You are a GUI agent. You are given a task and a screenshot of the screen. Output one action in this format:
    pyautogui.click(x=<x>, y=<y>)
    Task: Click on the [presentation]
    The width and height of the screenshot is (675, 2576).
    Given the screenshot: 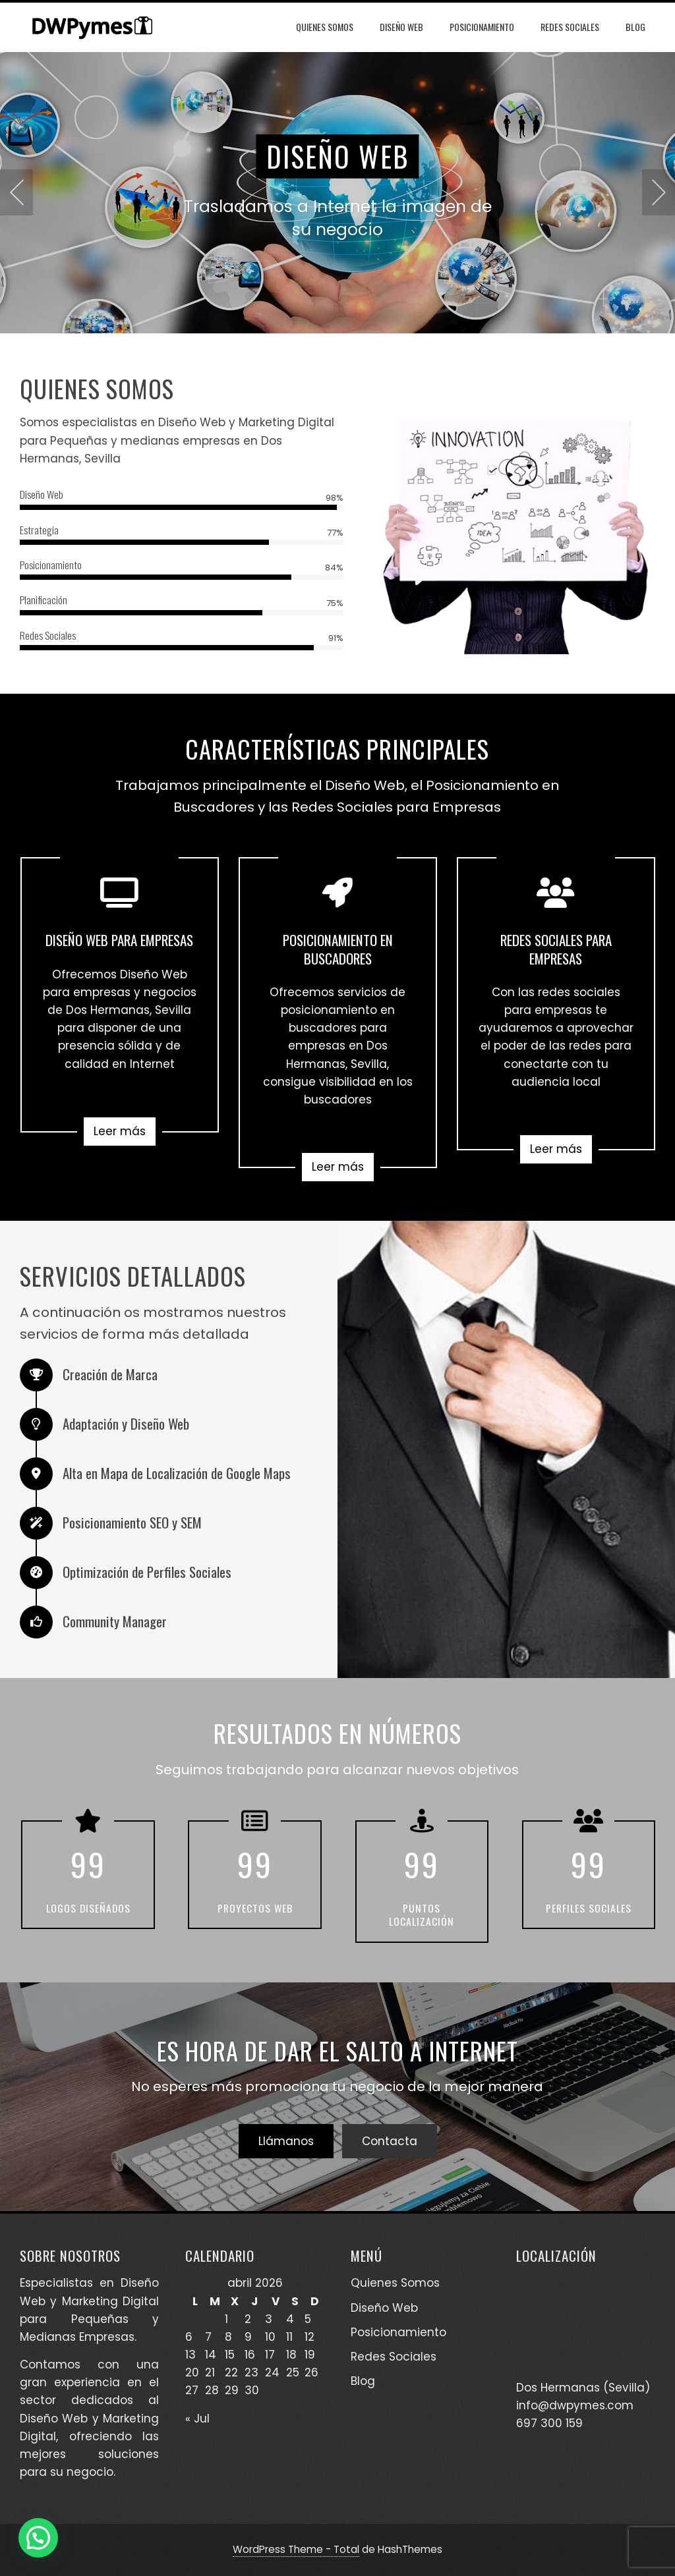 What is the action you would take?
    pyautogui.click(x=16, y=192)
    